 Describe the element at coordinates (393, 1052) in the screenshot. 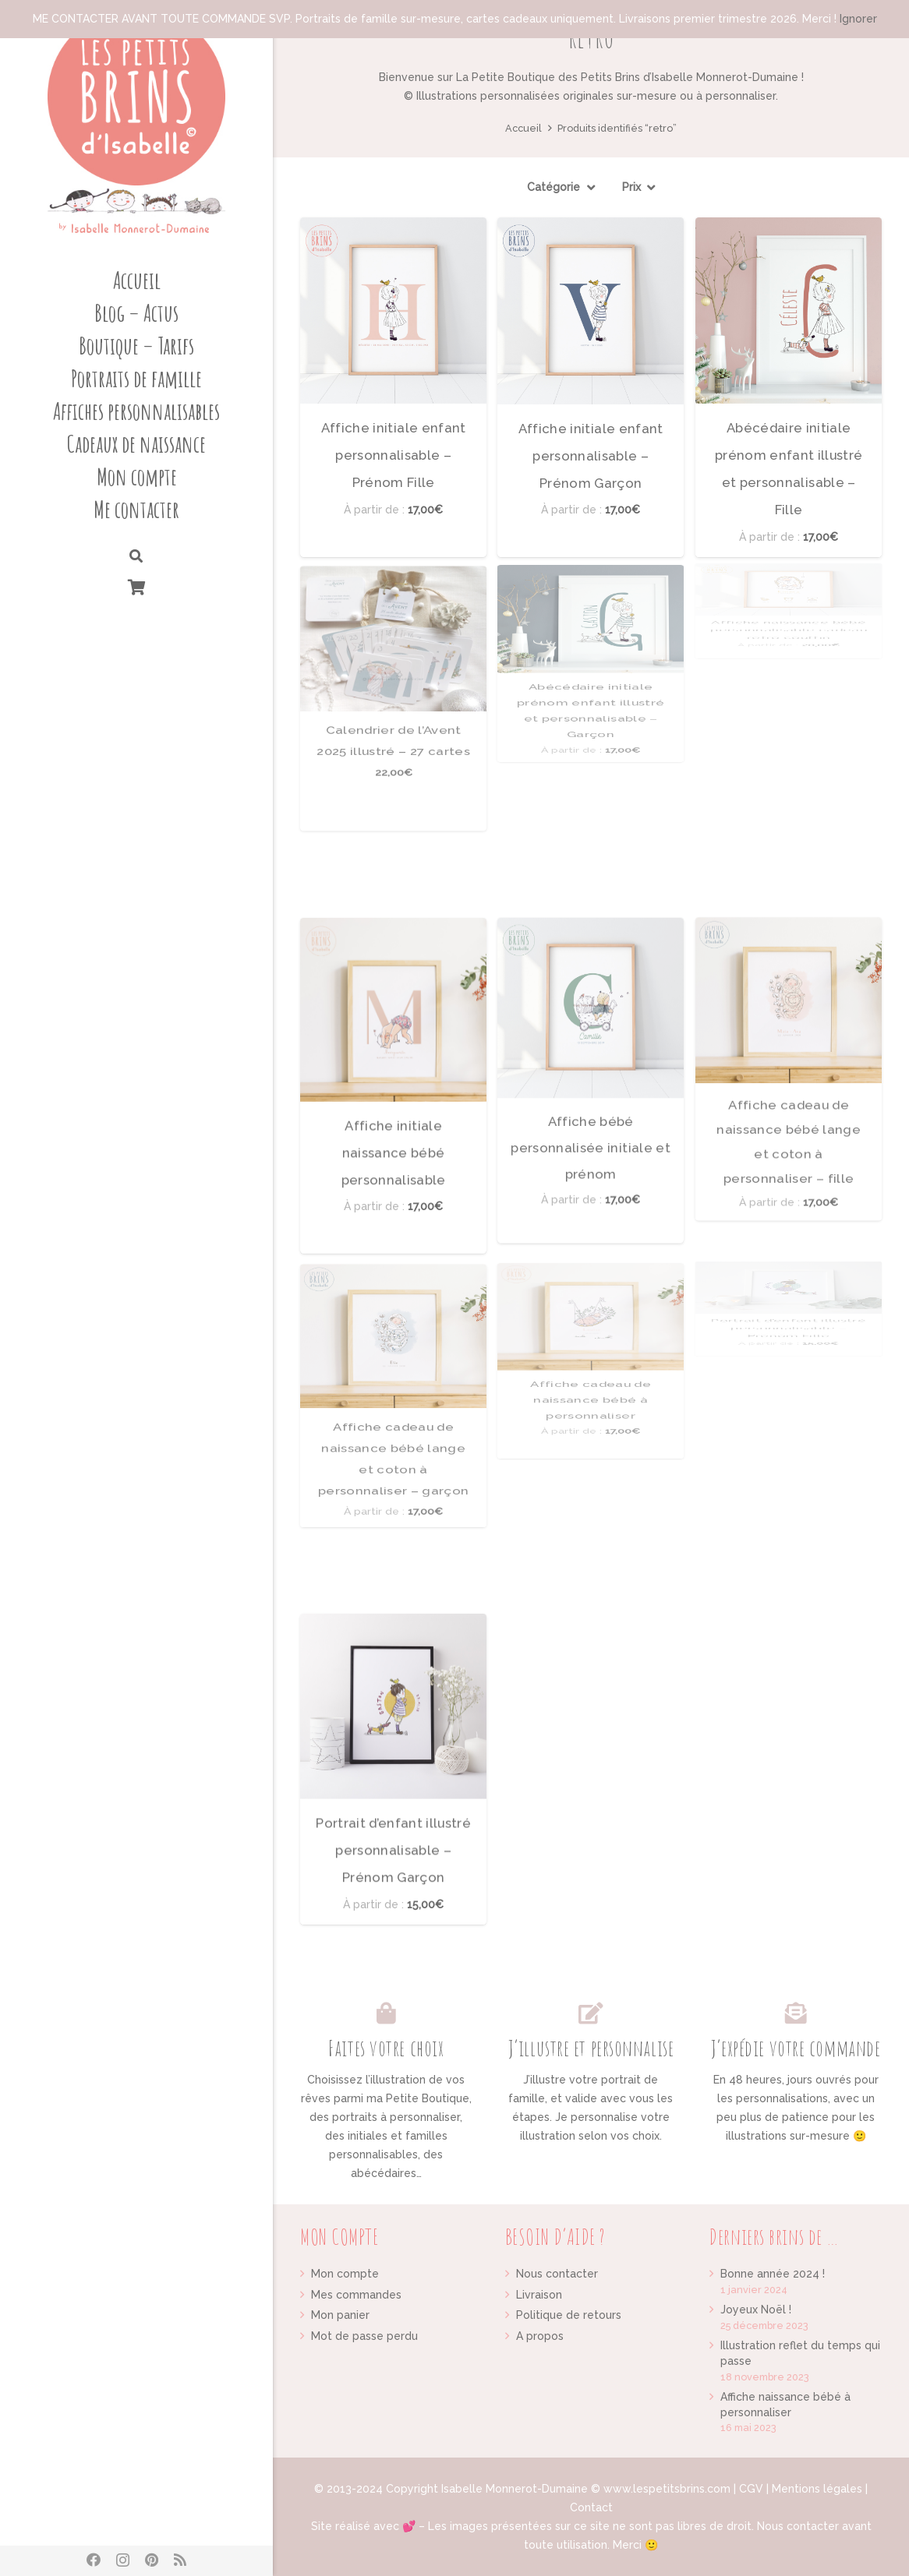

I see `Affiche initiale naissance bébé personnalisable` at that location.